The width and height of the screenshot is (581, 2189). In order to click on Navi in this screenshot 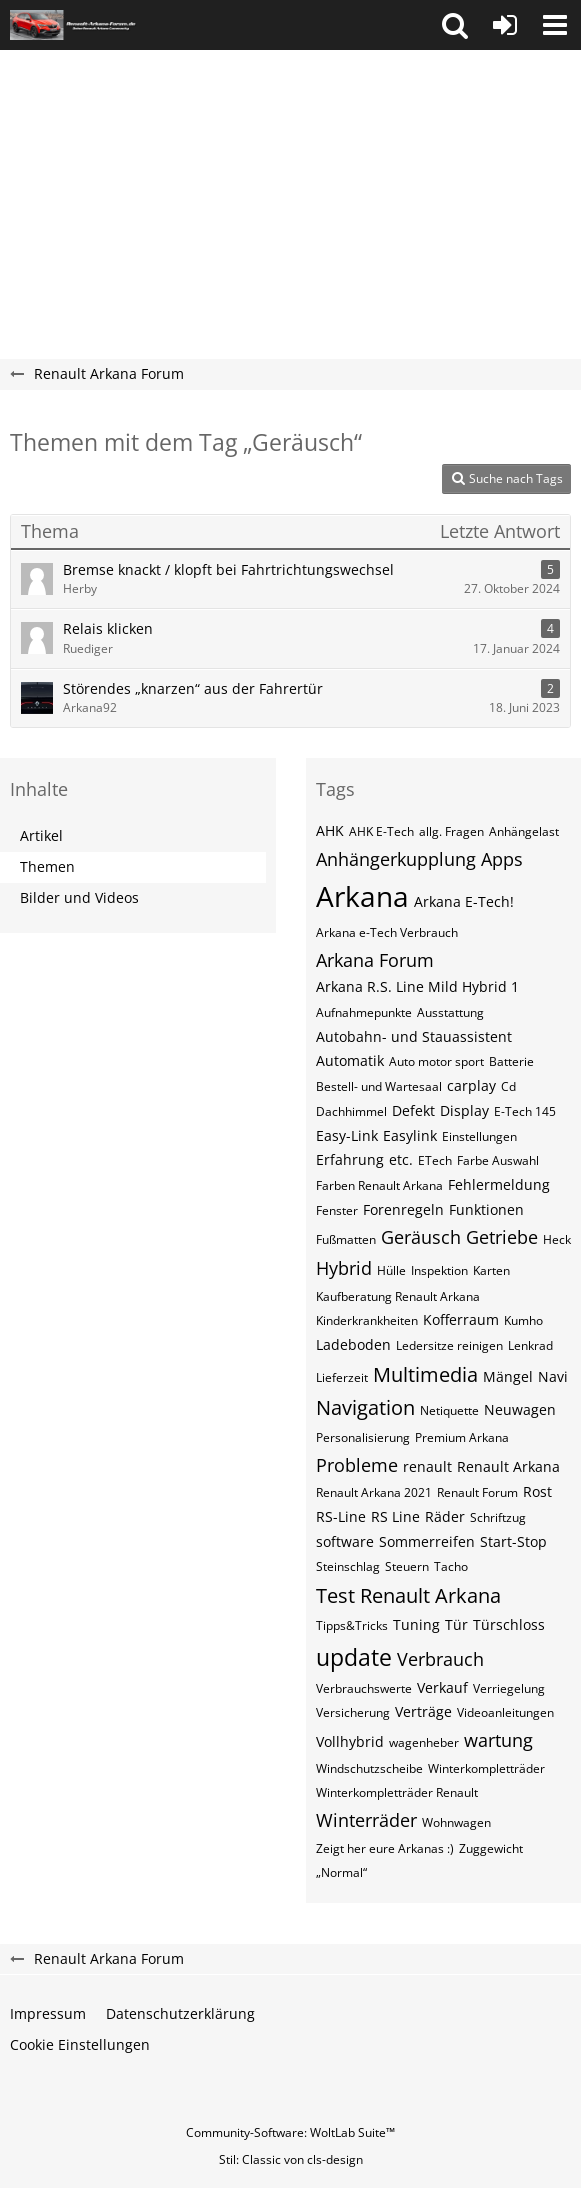, I will do `click(553, 1376)`.